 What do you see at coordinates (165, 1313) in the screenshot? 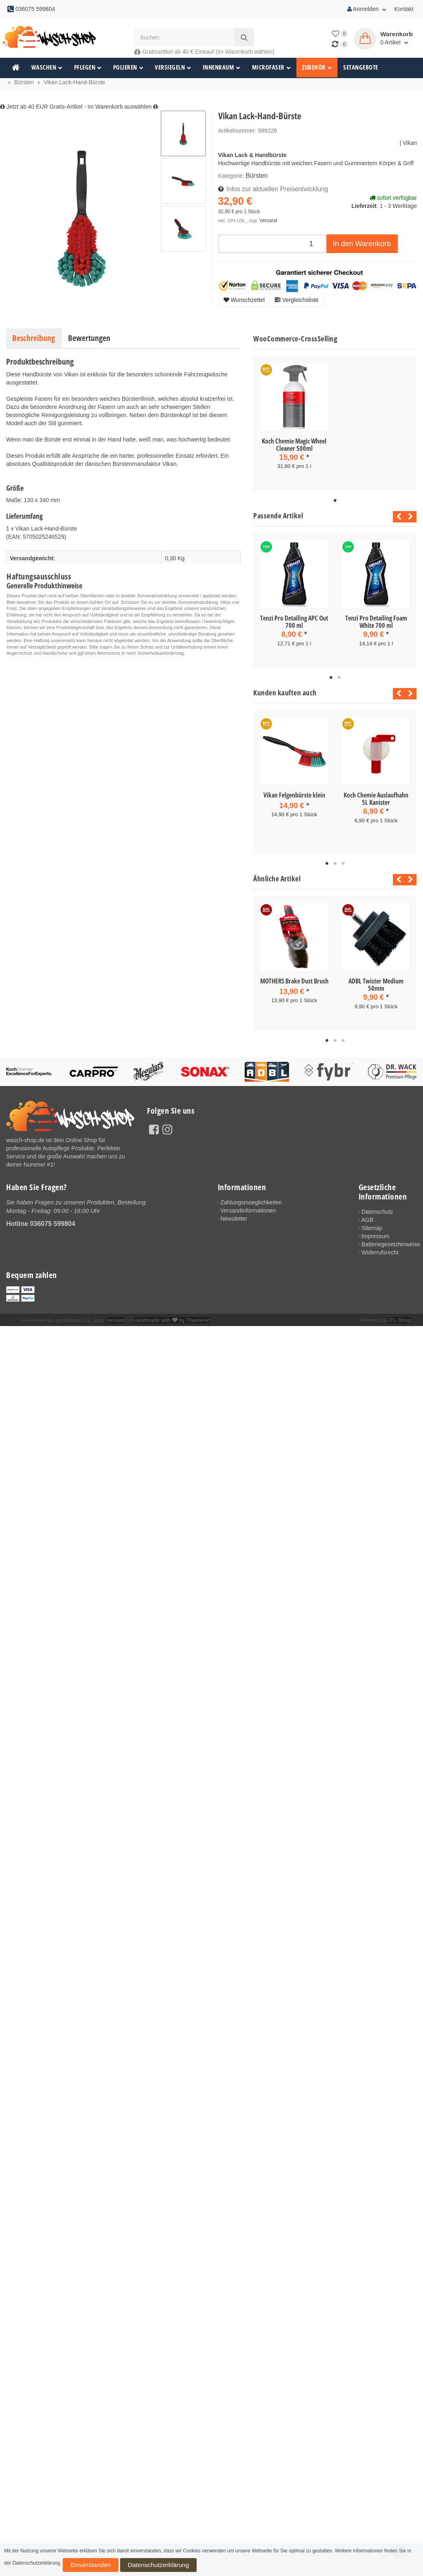
I see `Handmade with by ThemeArt` at bounding box center [165, 1313].